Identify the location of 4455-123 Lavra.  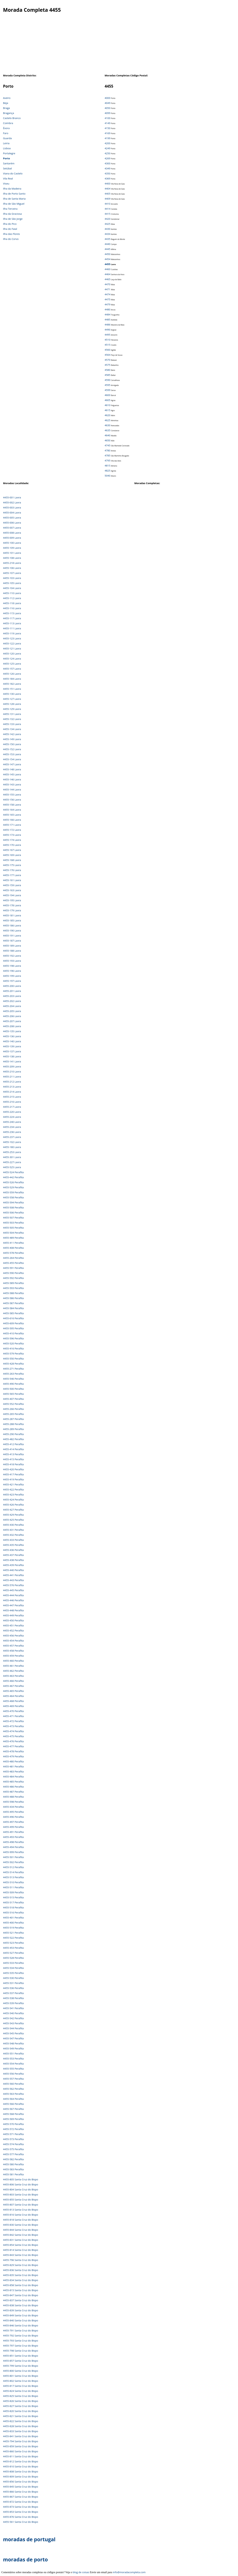
(12, 638).